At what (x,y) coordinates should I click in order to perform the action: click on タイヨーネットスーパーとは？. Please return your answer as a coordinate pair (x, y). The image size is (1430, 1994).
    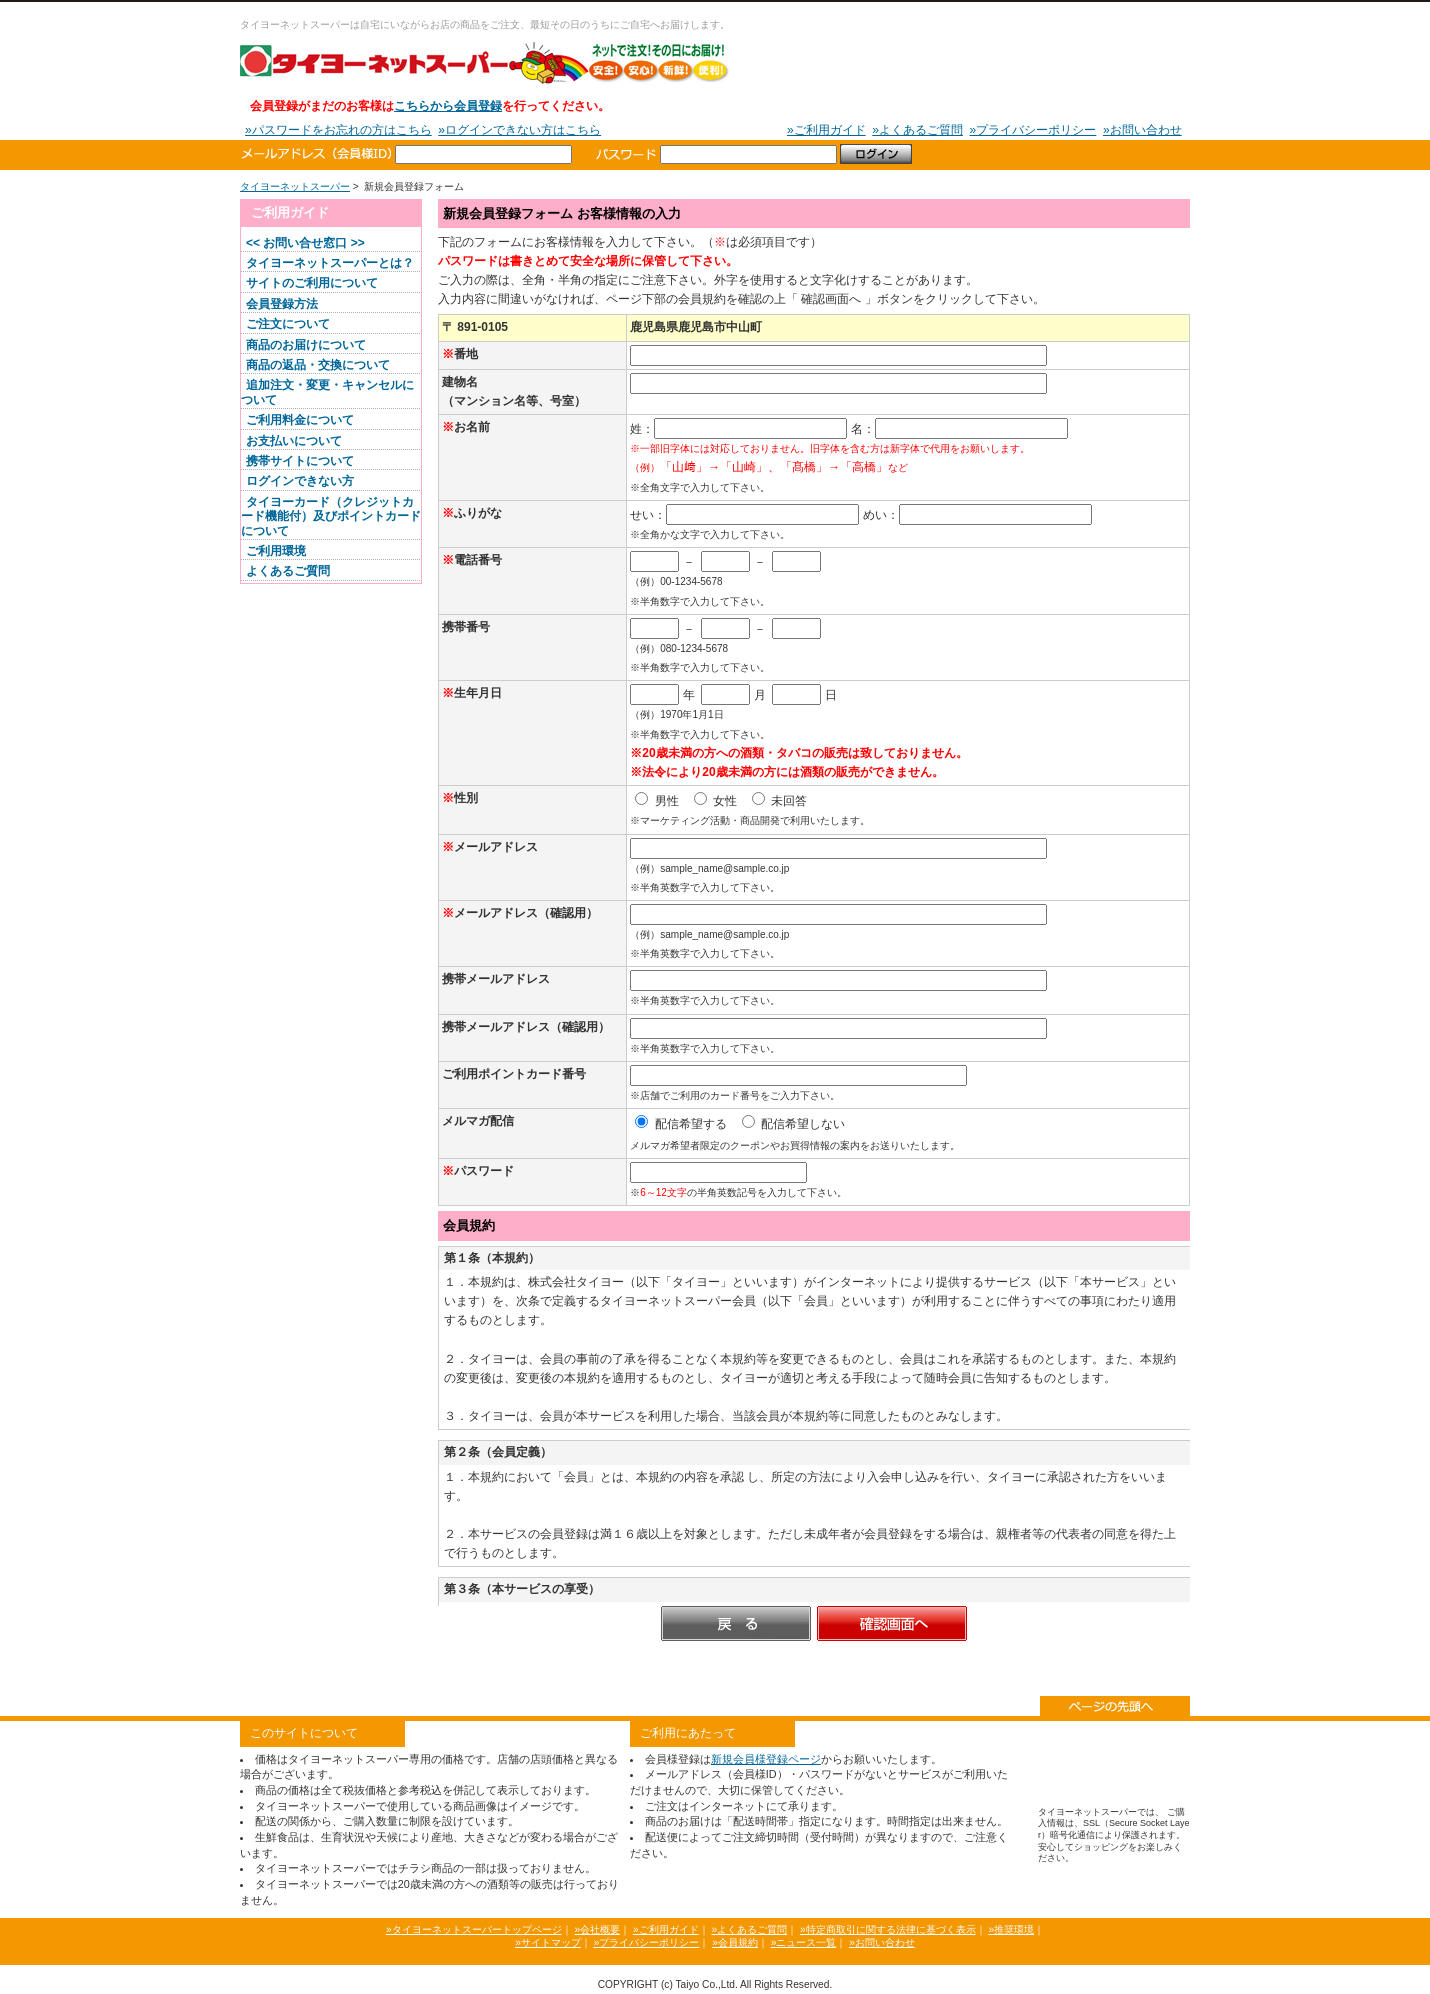
    Looking at the image, I should click on (330, 263).